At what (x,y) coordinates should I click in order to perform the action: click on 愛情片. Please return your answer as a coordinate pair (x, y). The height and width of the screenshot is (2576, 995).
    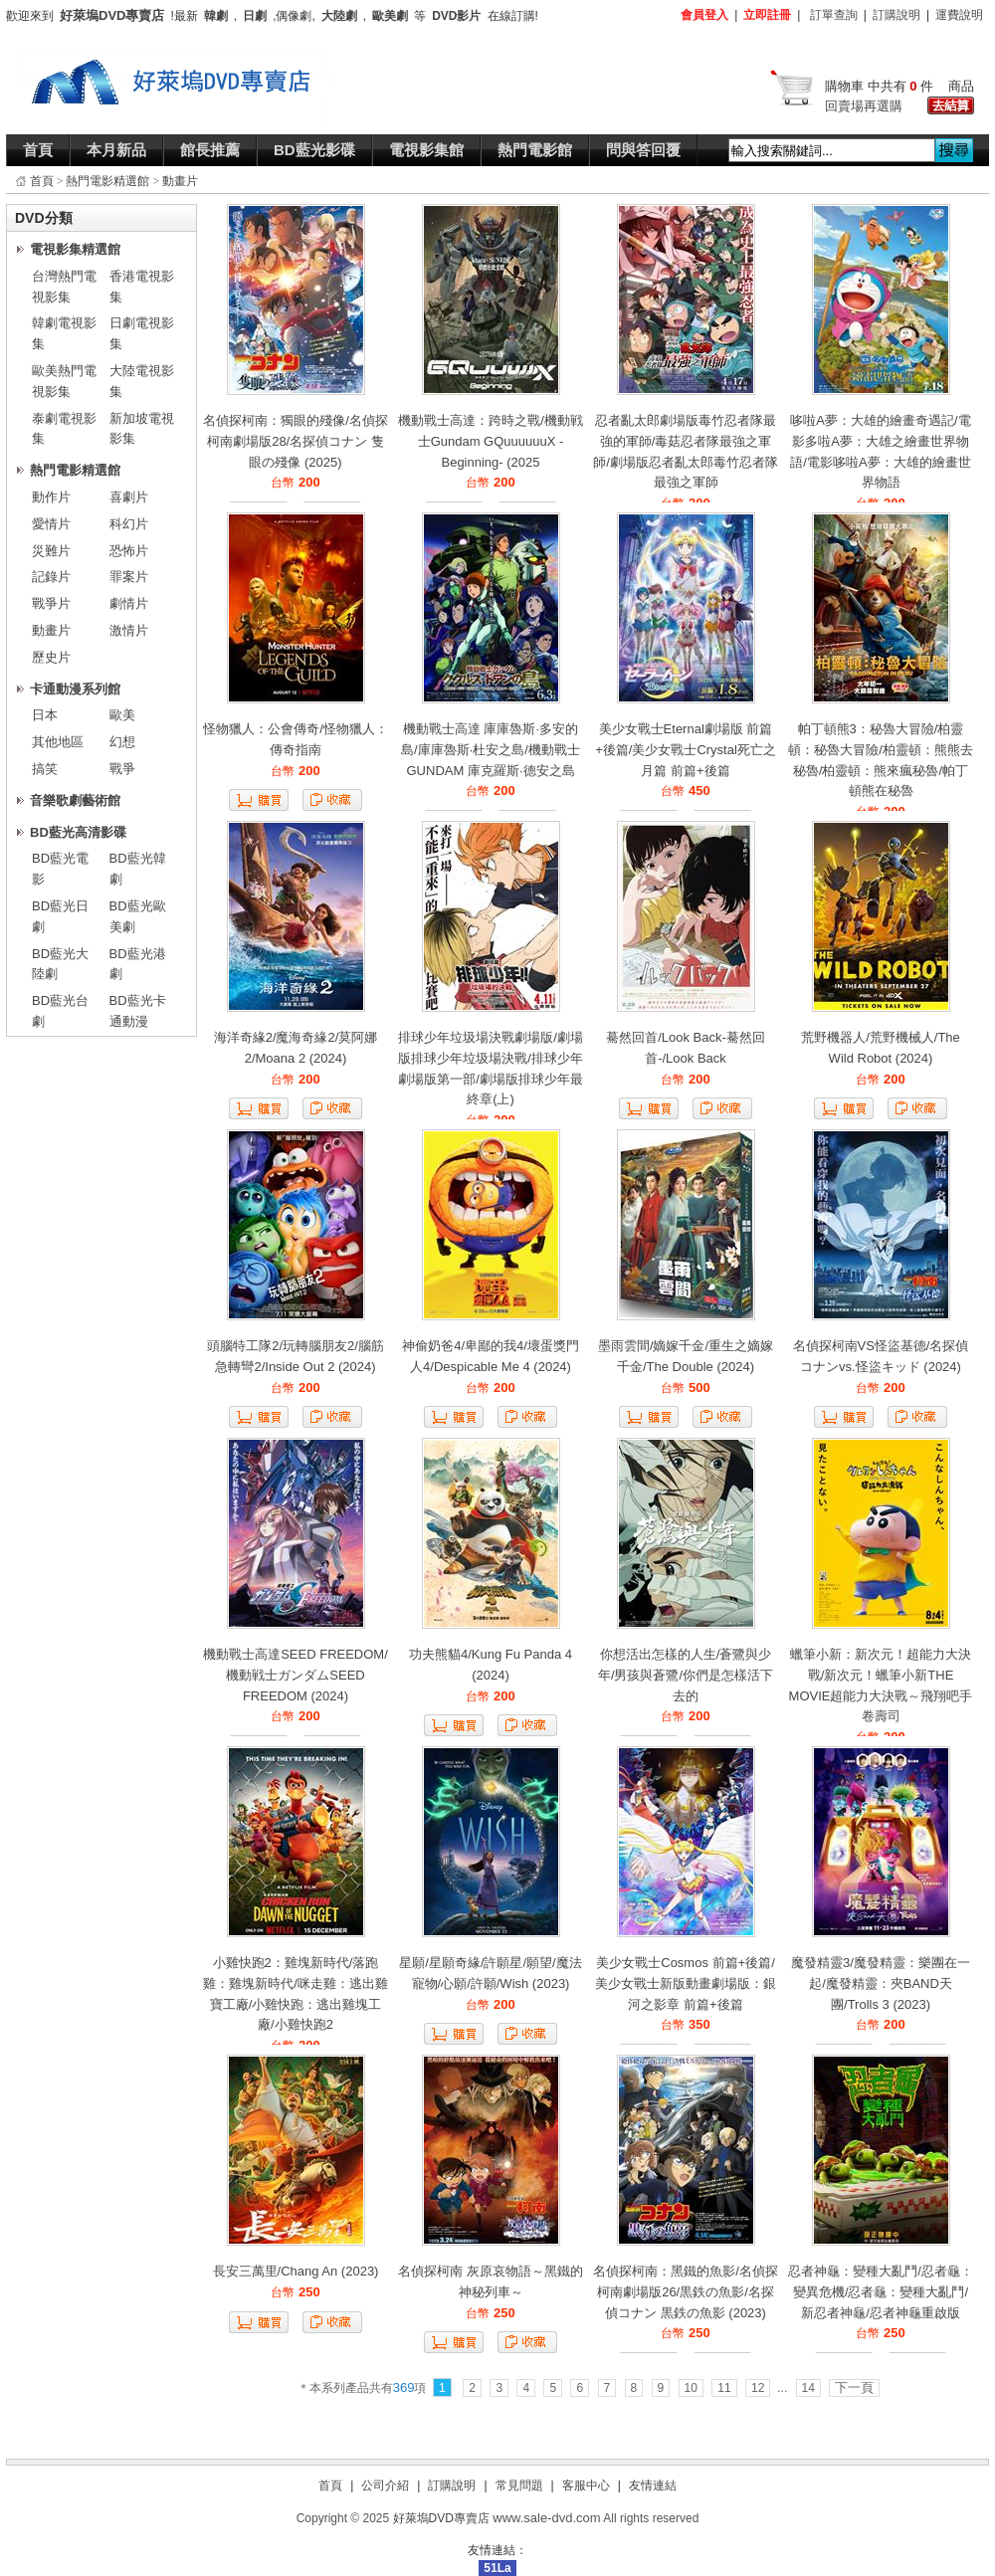
    Looking at the image, I should click on (51, 523).